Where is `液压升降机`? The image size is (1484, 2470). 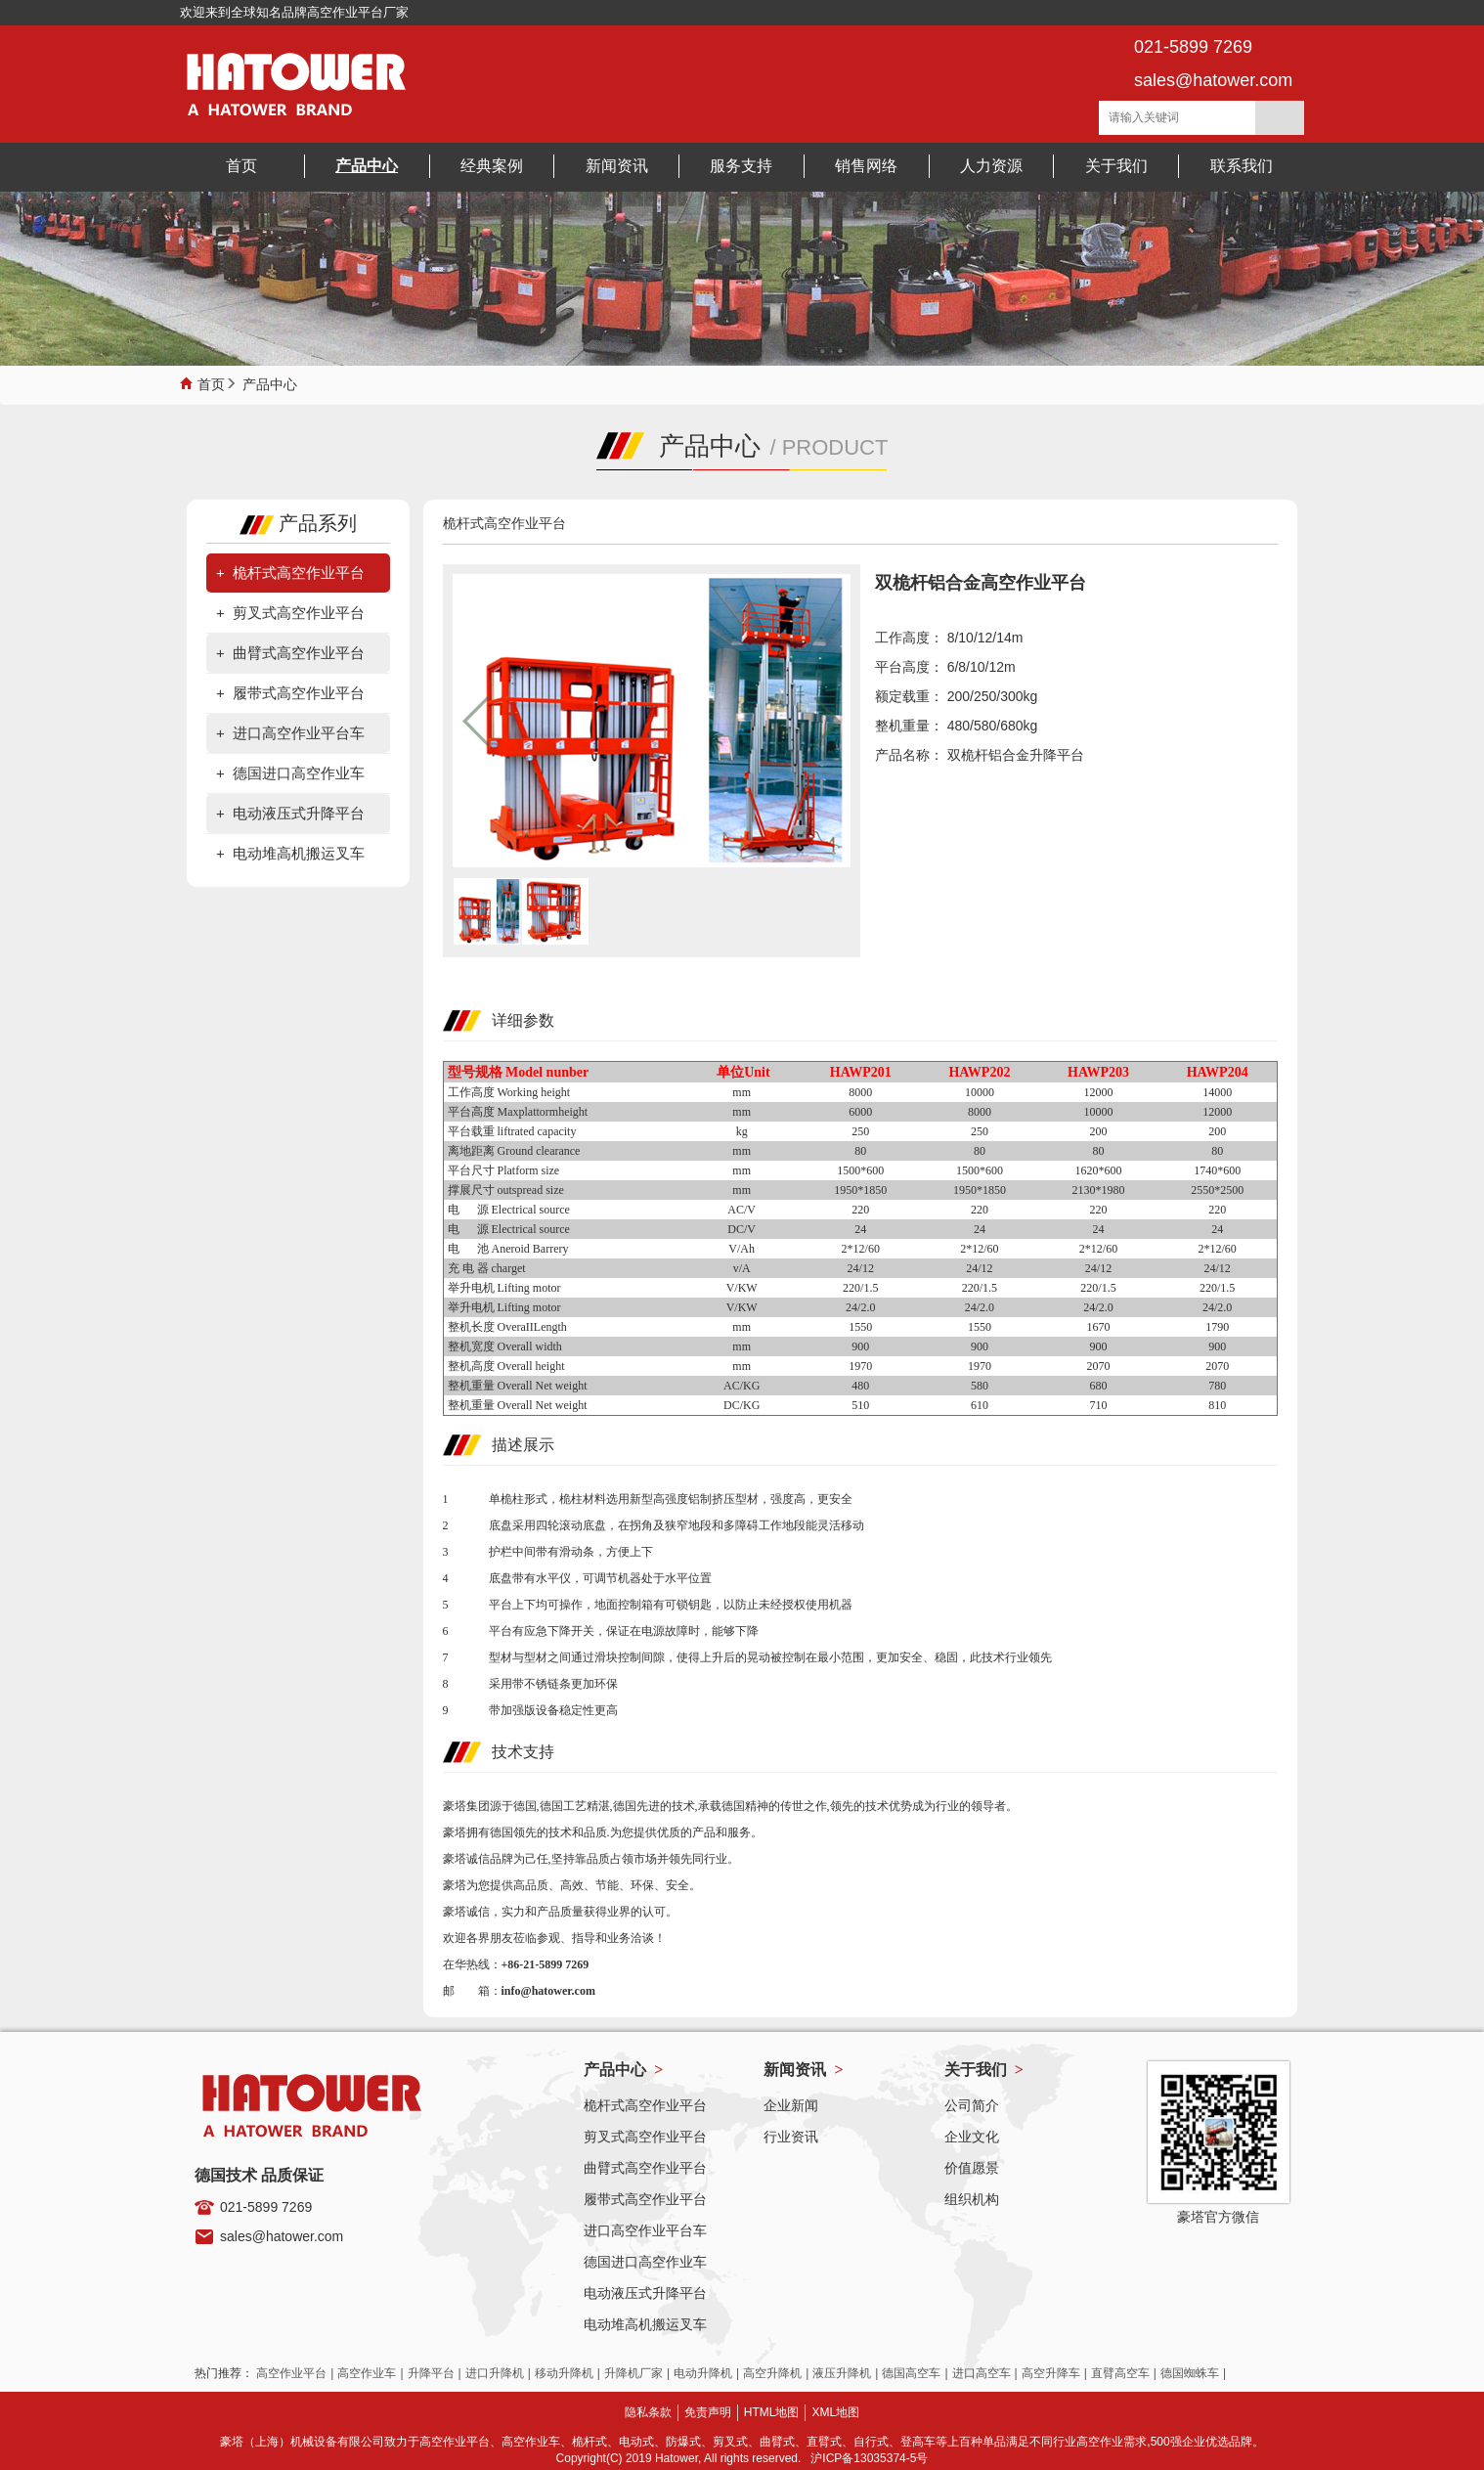
液压升降机 is located at coordinates (841, 2373).